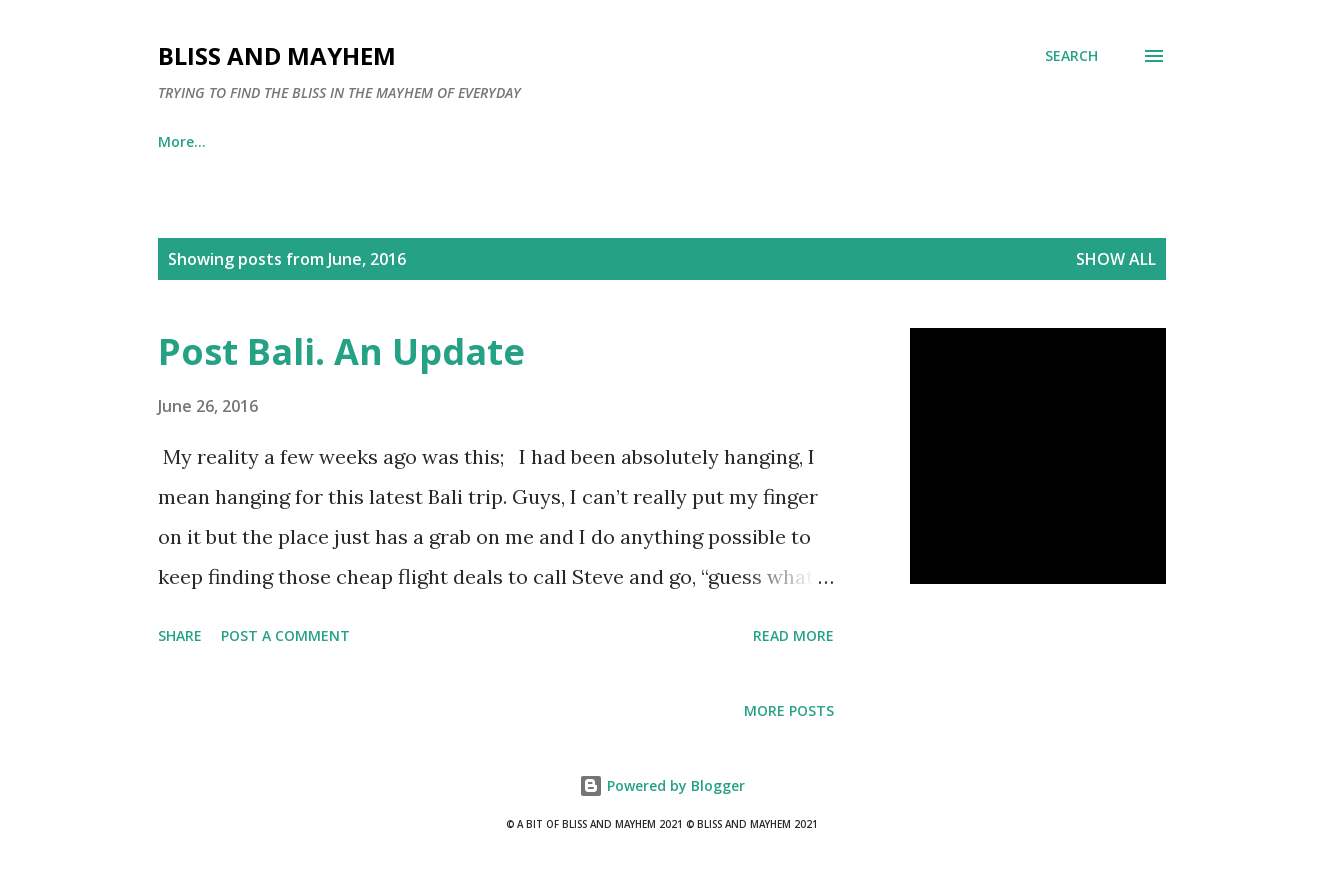 Image resolution: width=1324 pixels, height=869 pixels. What do you see at coordinates (285, 635) in the screenshot?
I see `Post a Comment` at bounding box center [285, 635].